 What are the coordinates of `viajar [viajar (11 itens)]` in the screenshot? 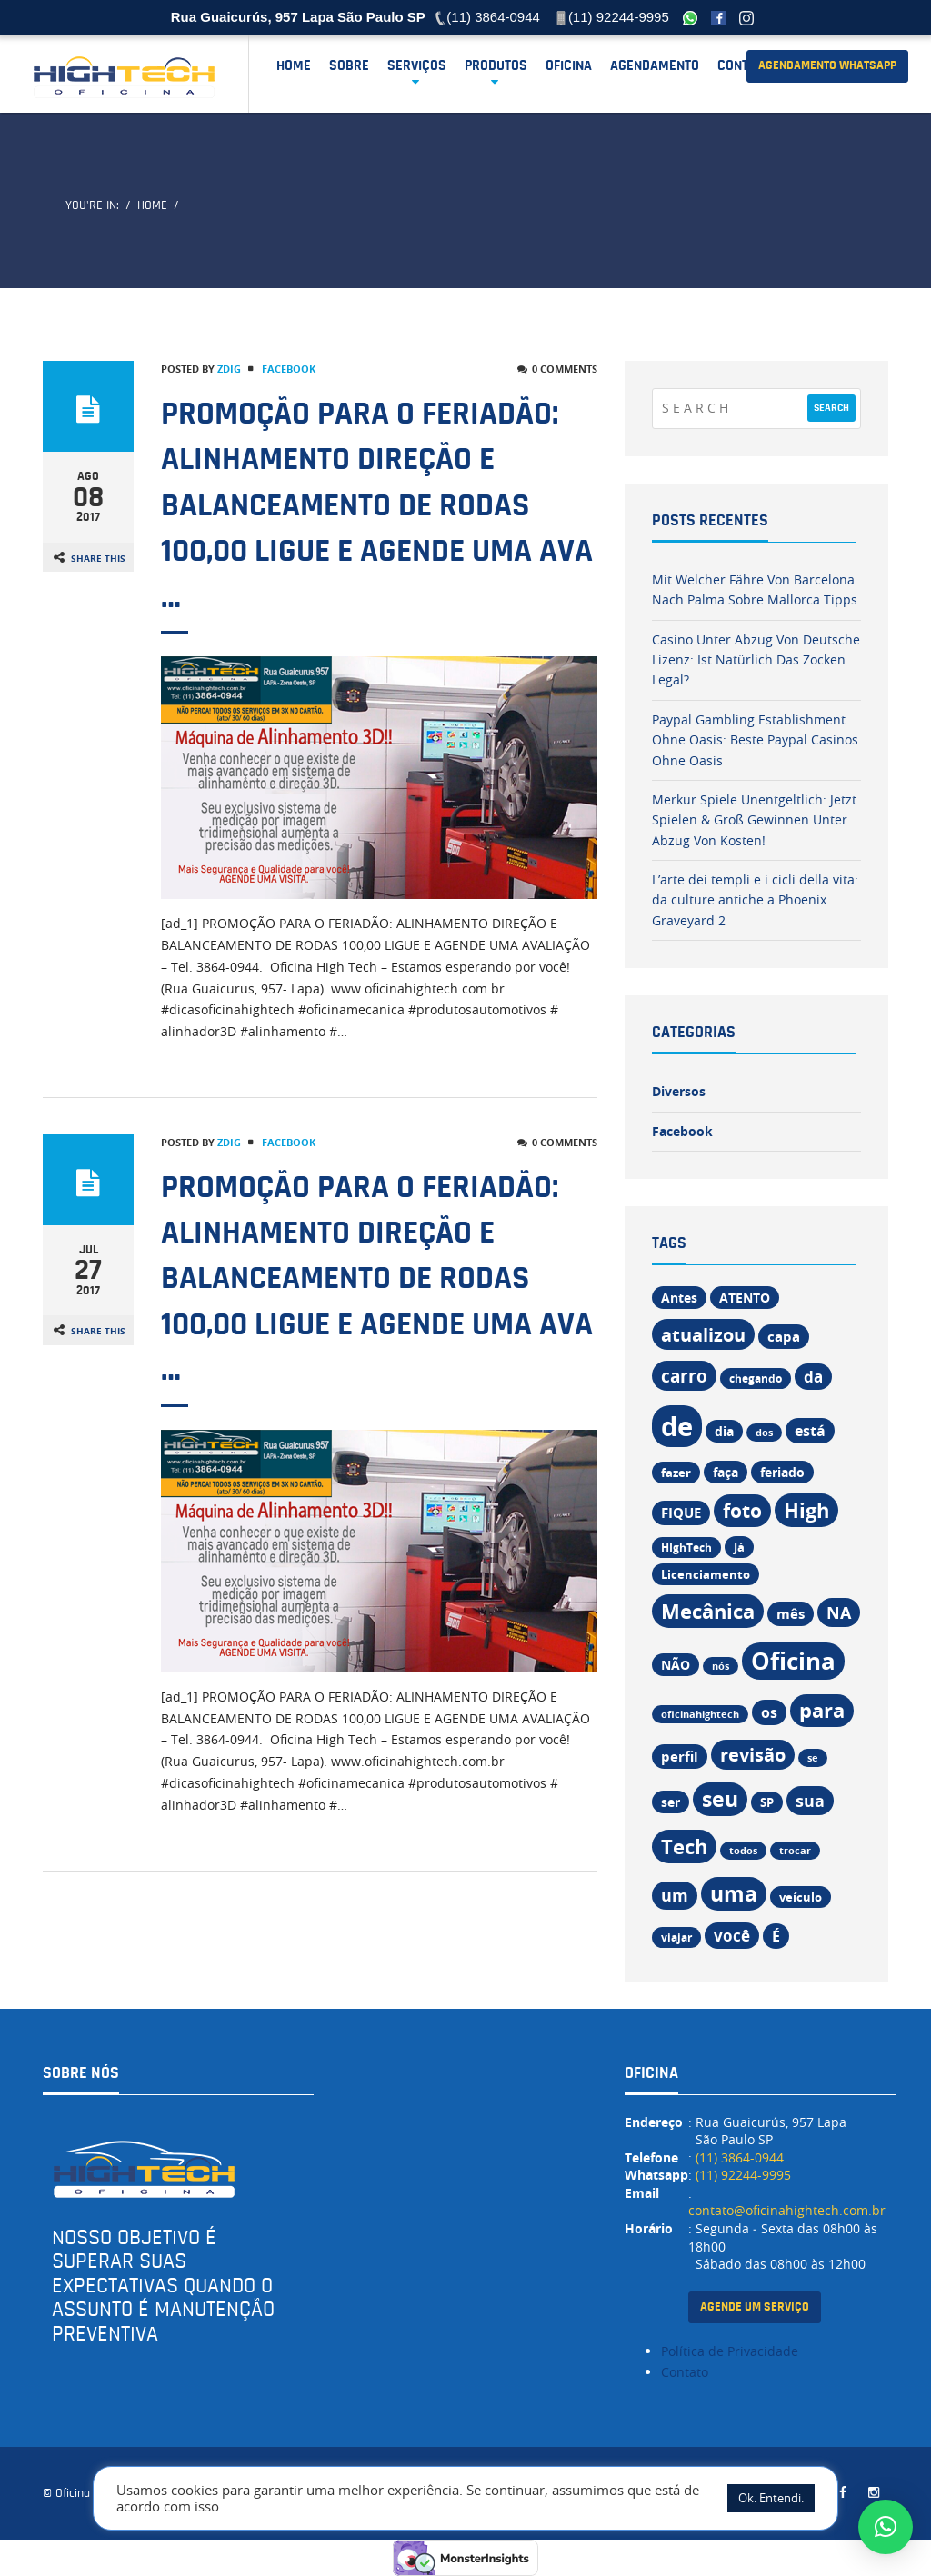 It's located at (676, 1937).